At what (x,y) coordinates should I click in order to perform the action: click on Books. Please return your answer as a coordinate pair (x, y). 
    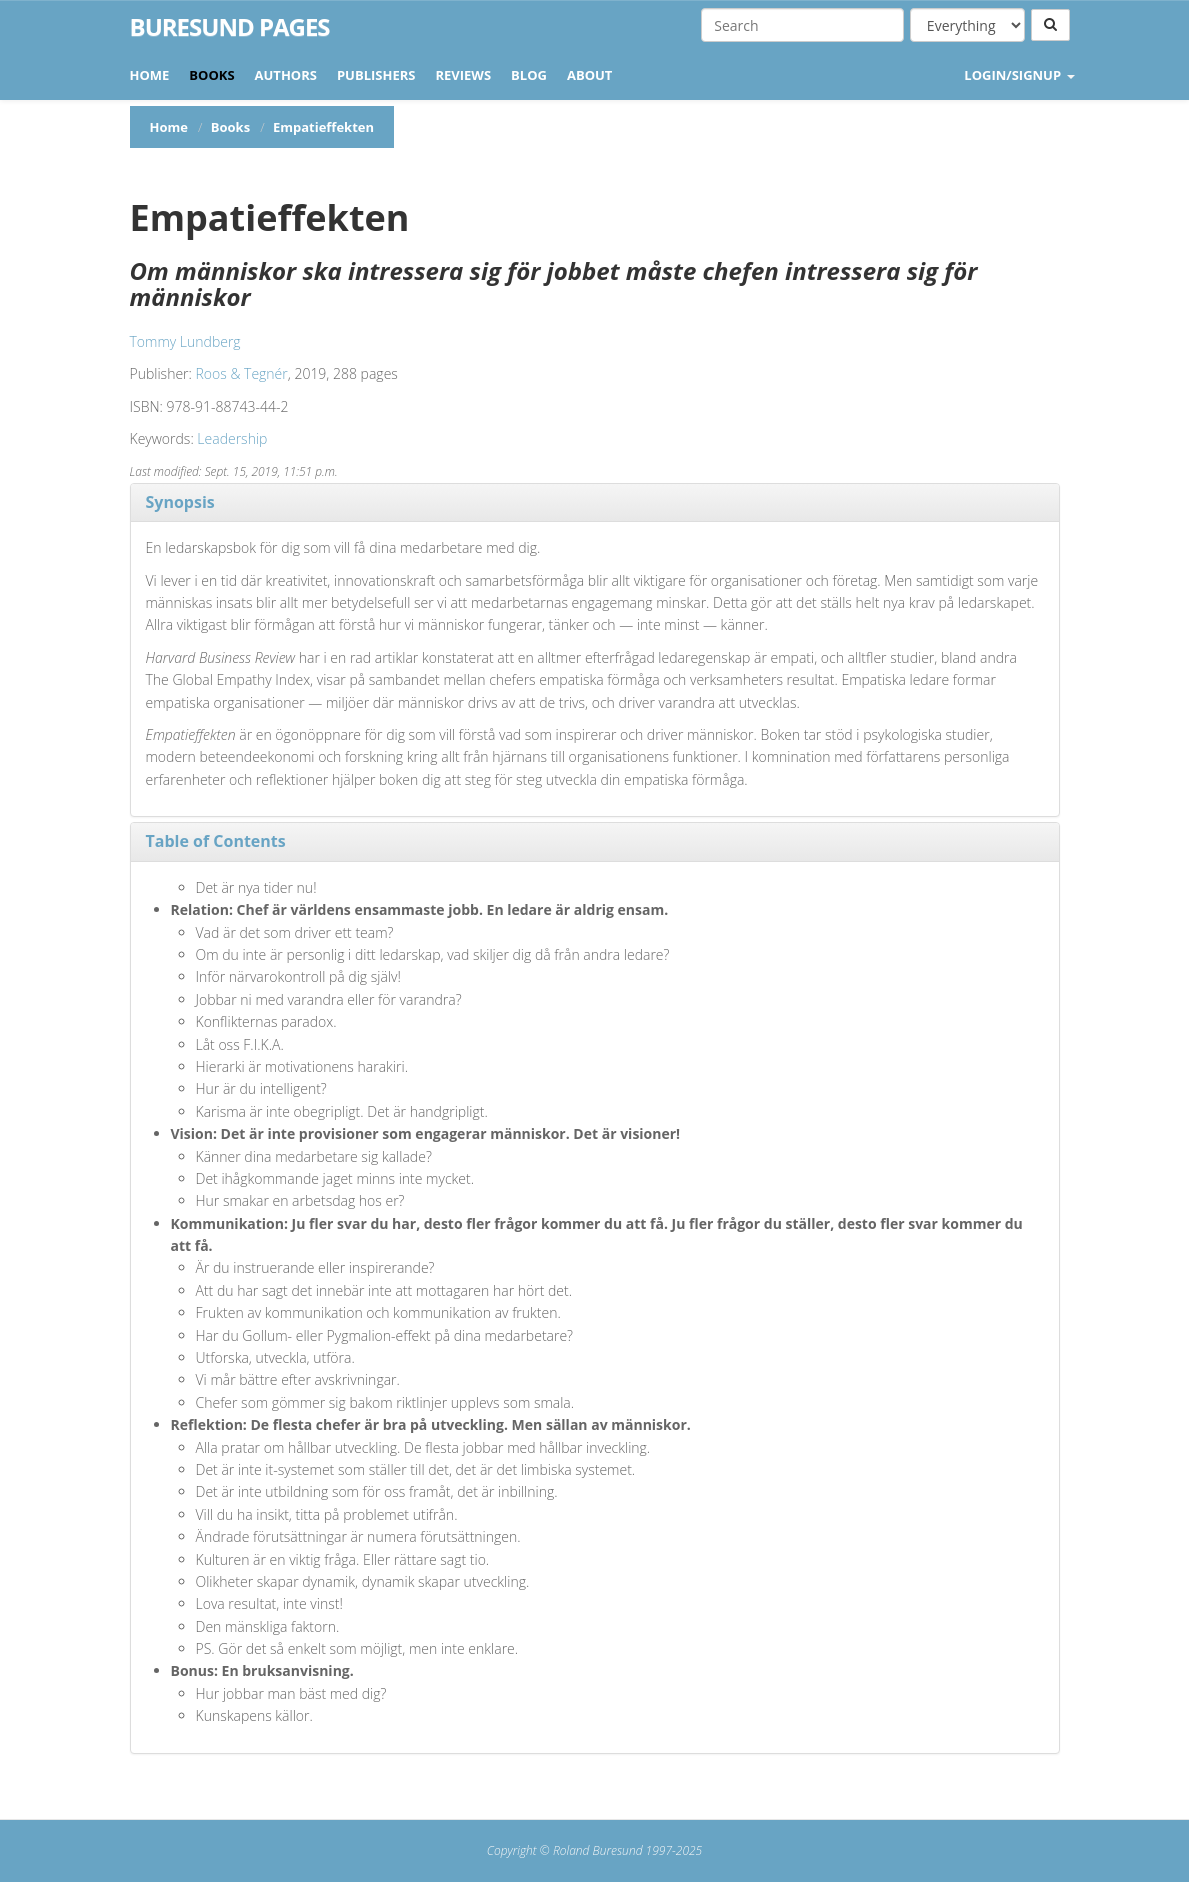
    Looking at the image, I should click on (211, 75).